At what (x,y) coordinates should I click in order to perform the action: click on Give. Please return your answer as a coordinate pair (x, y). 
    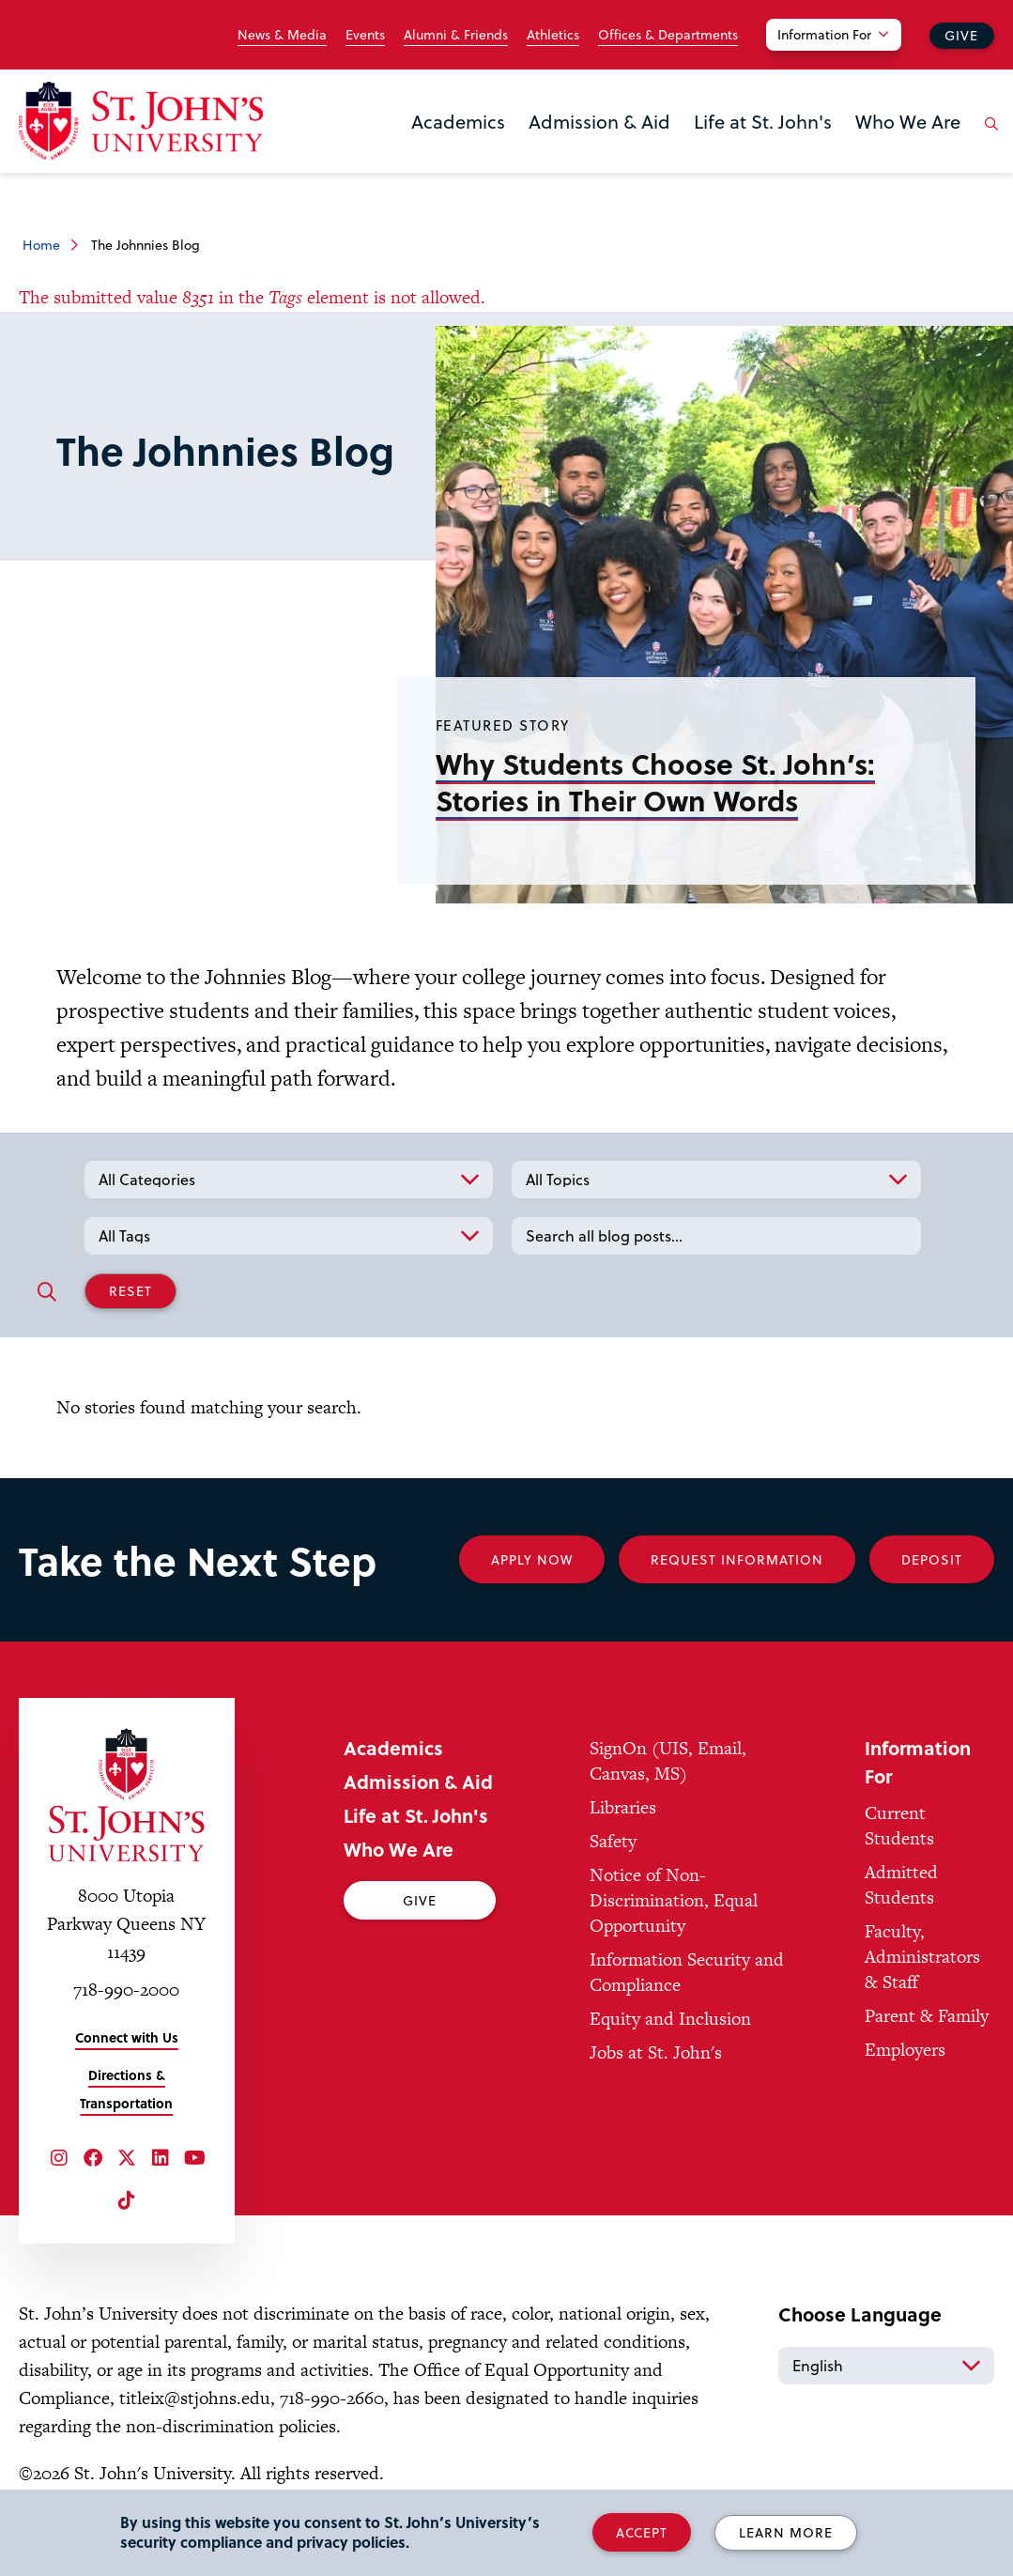
    Looking at the image, I should click on (961, 35).